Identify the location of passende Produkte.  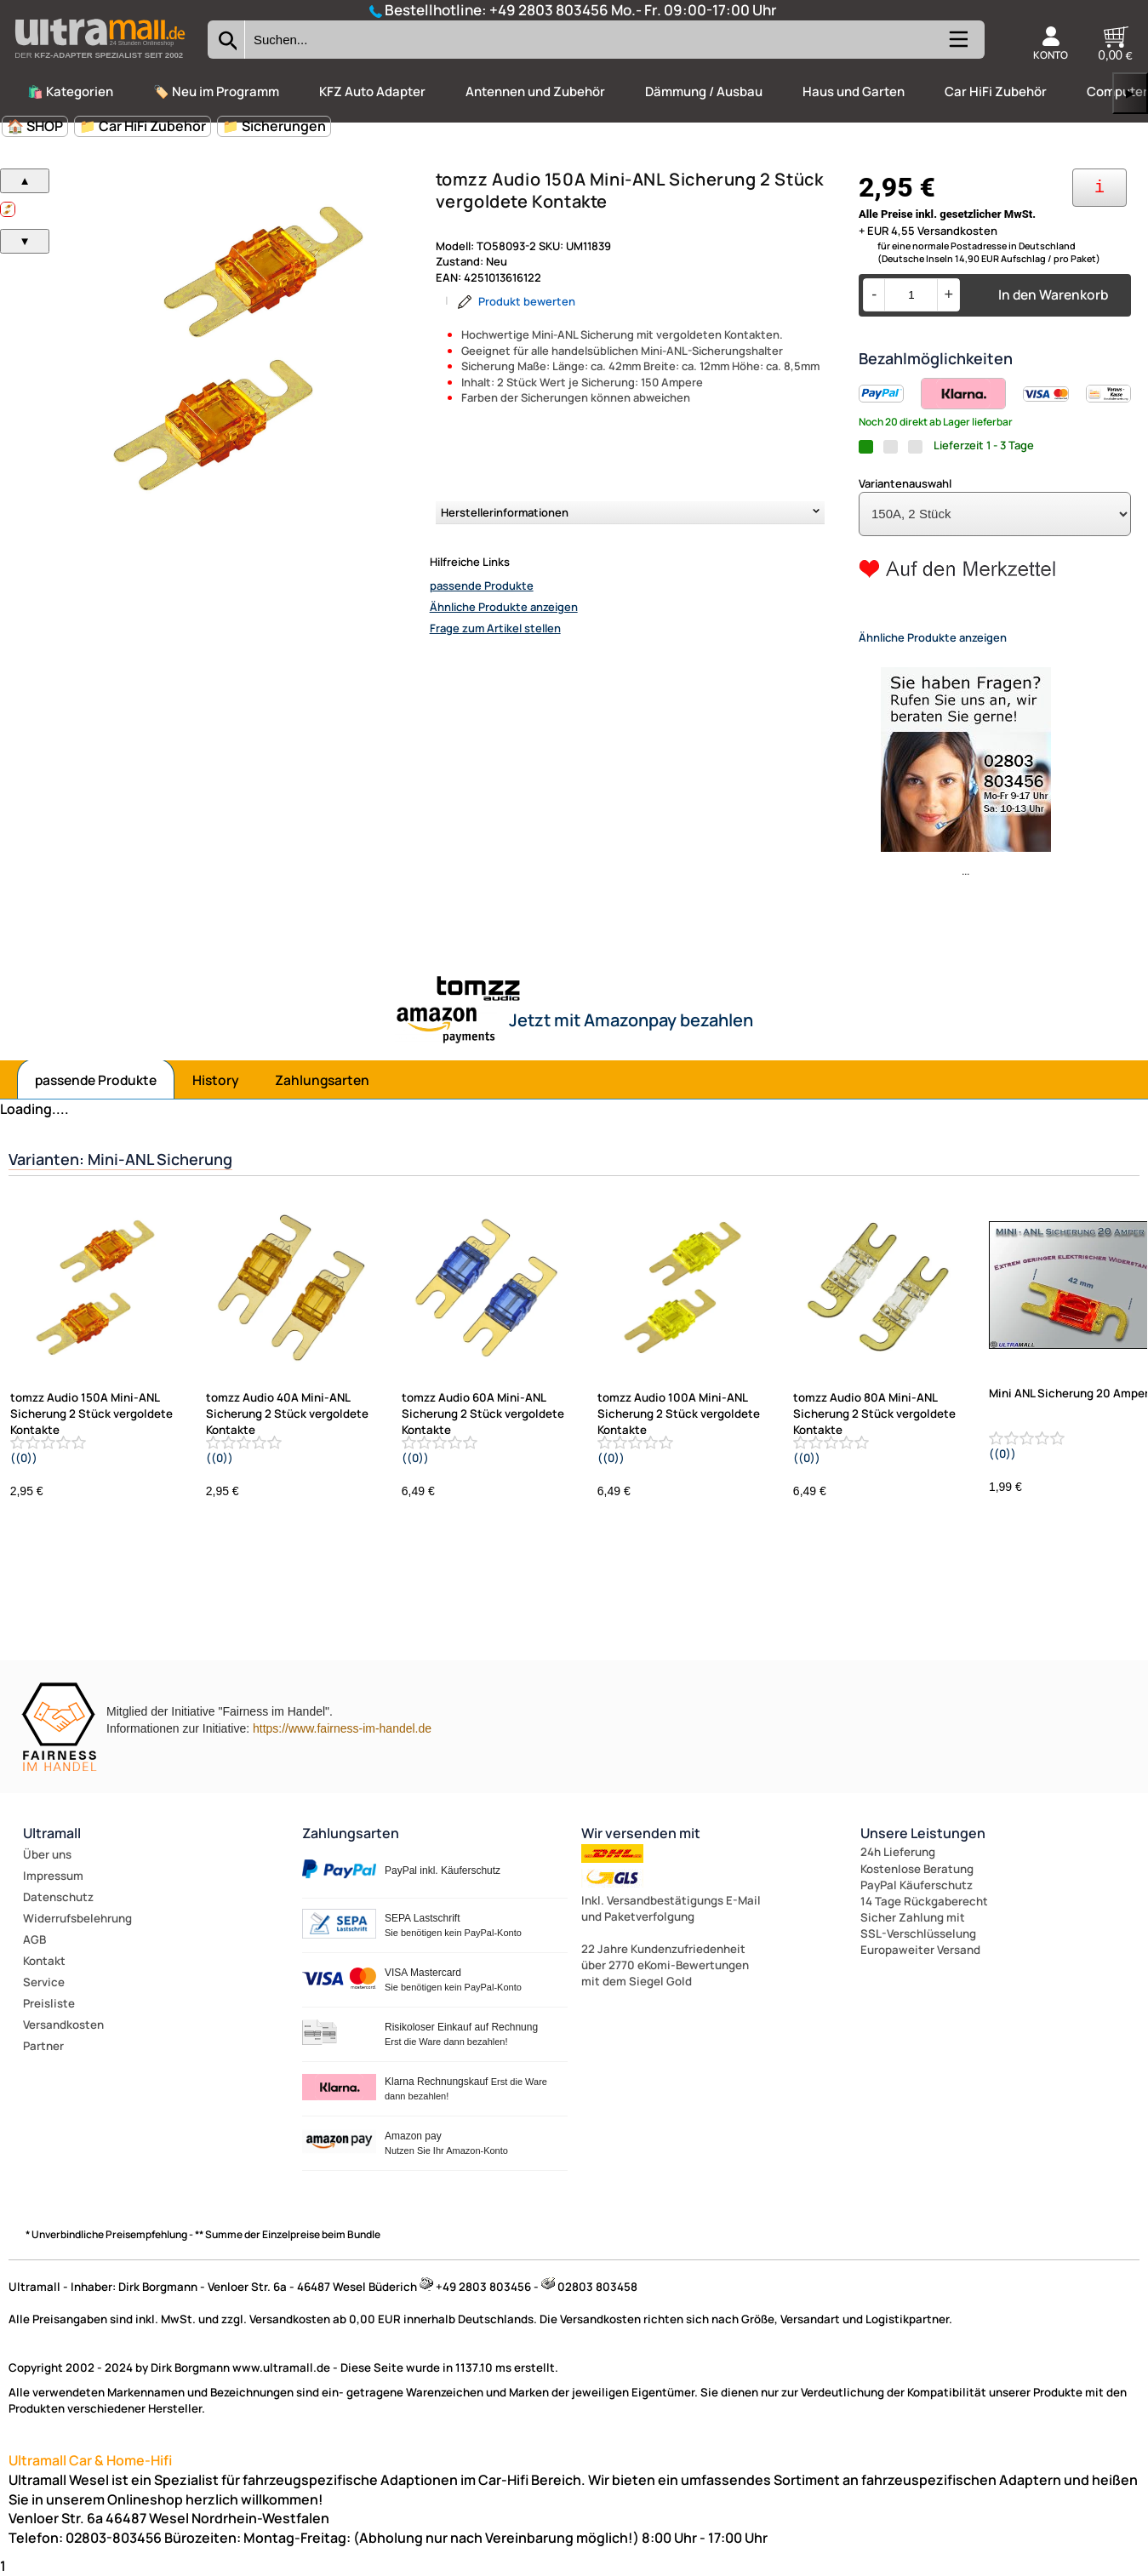
(482, 585).